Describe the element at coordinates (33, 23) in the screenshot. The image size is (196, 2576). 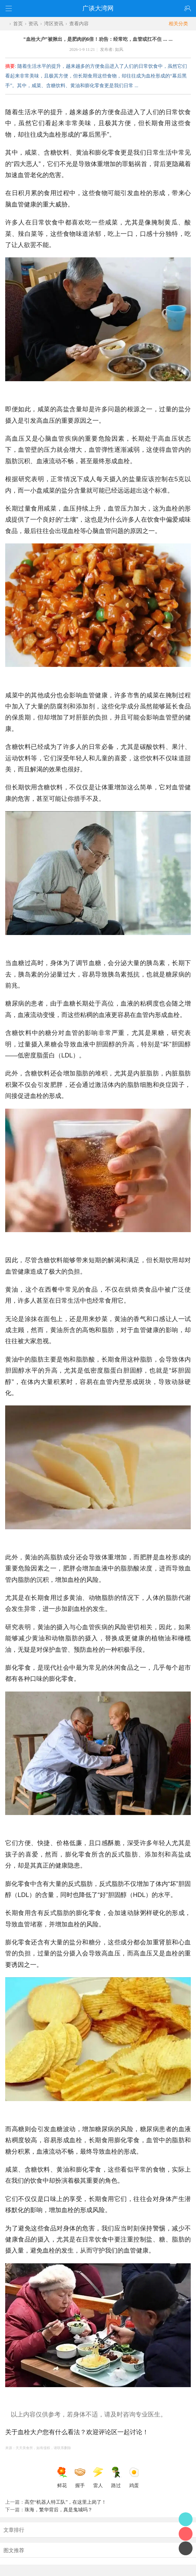
I see `资讯` at that location.